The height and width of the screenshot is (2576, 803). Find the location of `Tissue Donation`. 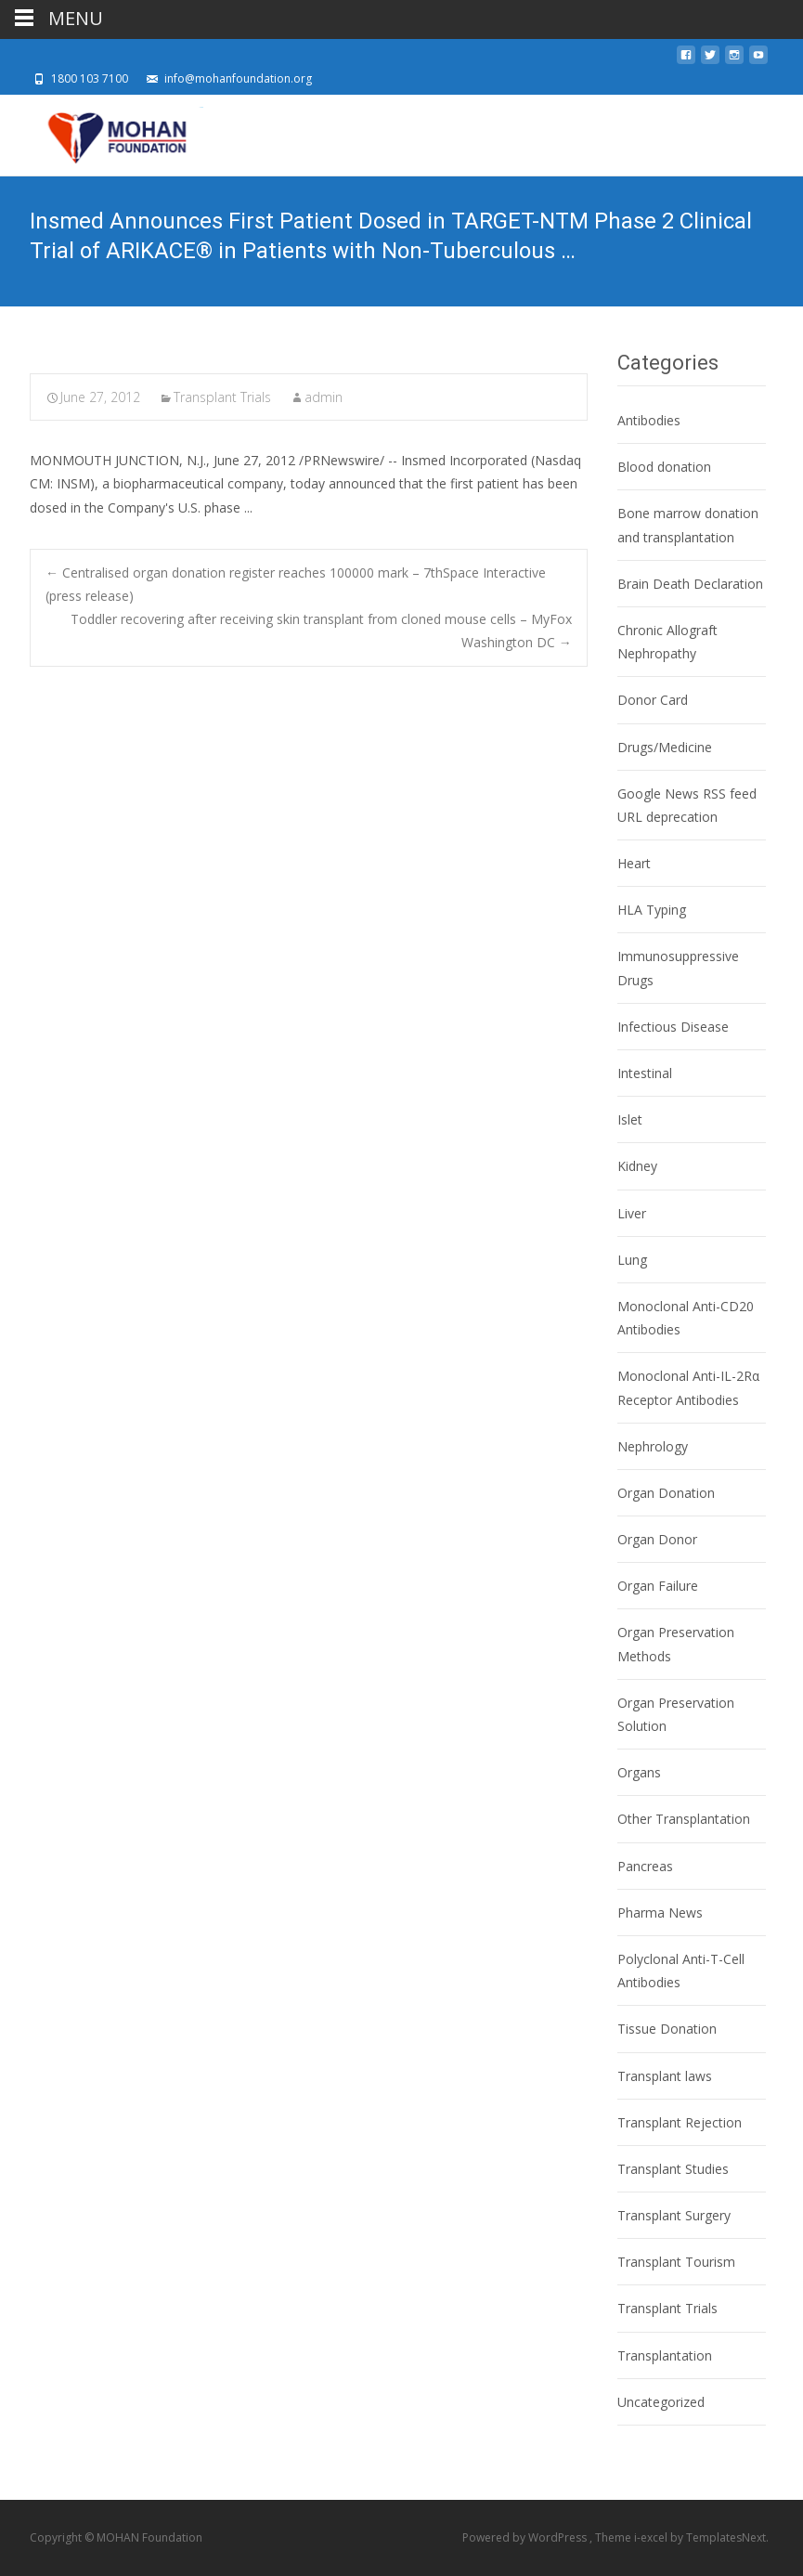

Tissue Donation is located at coordinates (667, 2028).